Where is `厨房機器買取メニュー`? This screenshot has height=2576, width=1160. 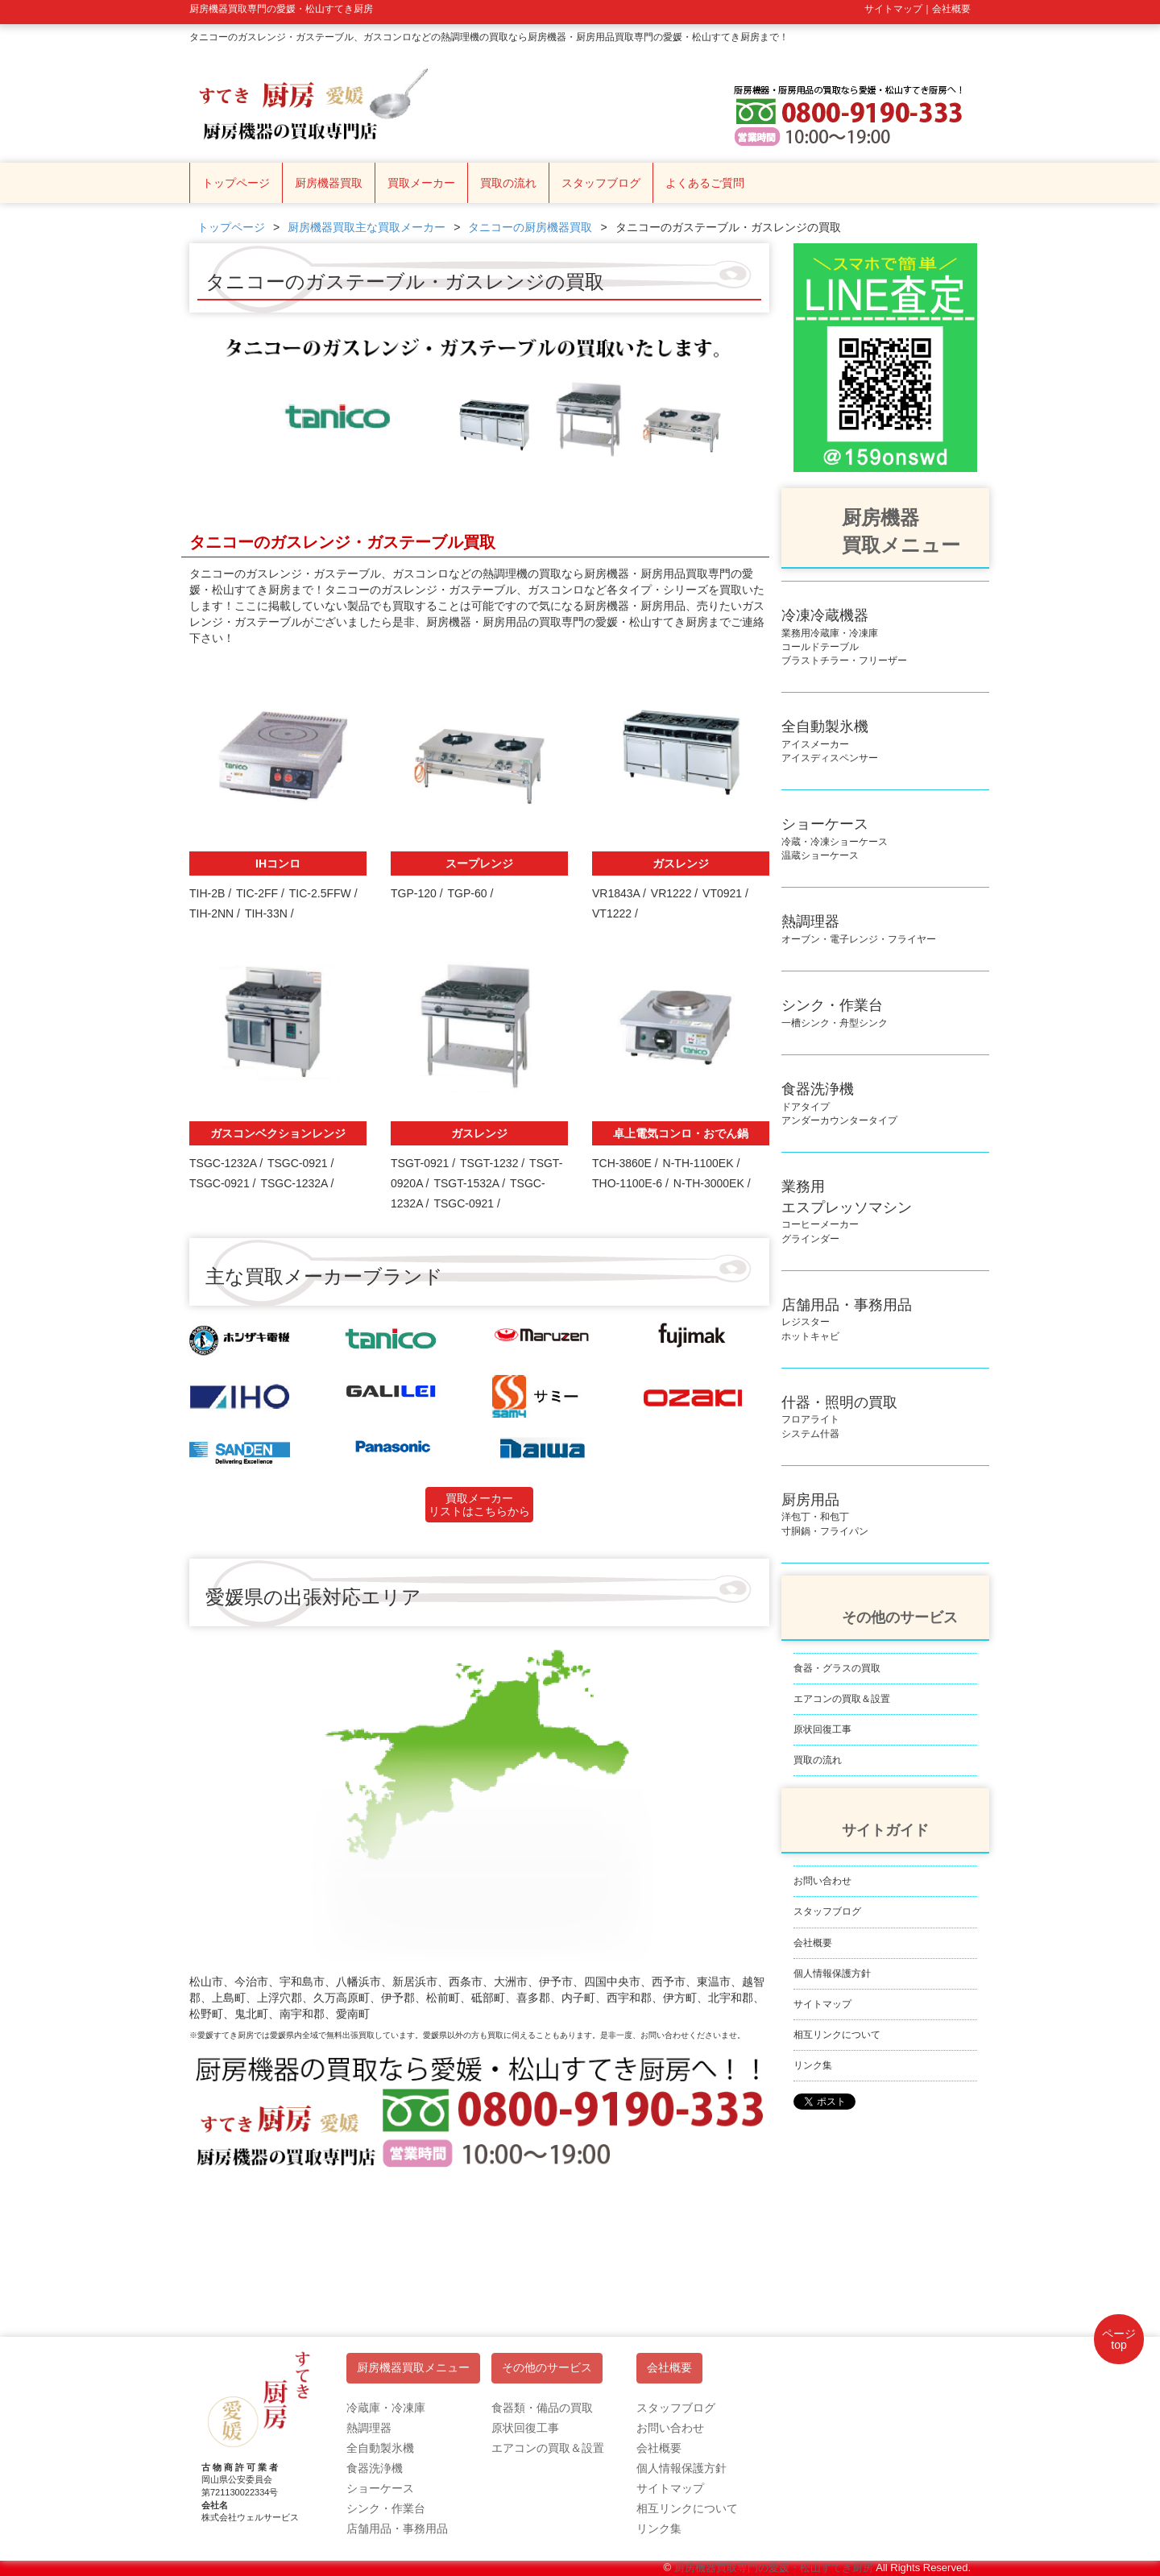 厨房機器買取メニュー is located at coordinates (413, 2368).